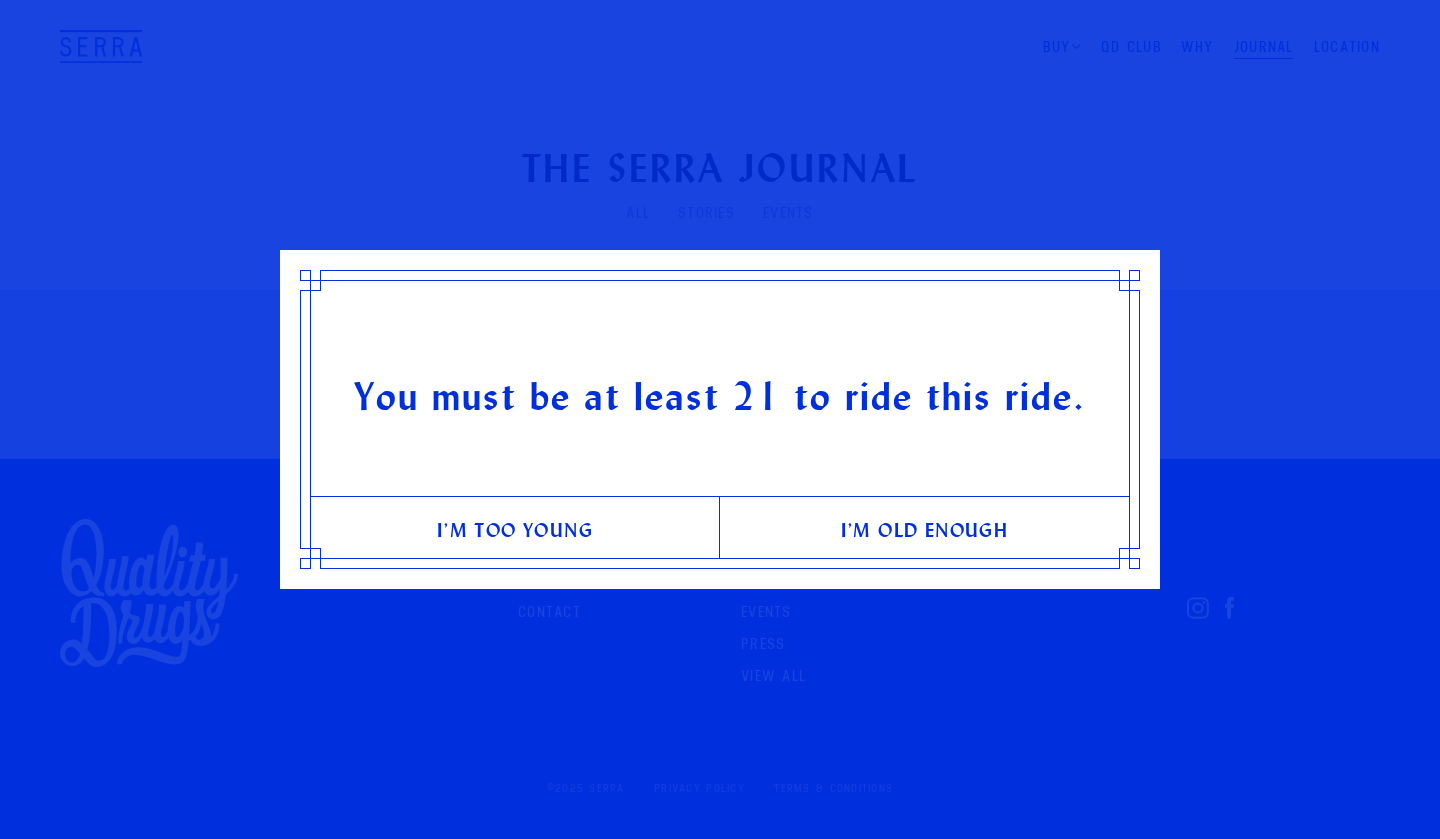 The width and height of the screenshot is (1440, 839). I want to click on I’m old enough, so click(925, 529).